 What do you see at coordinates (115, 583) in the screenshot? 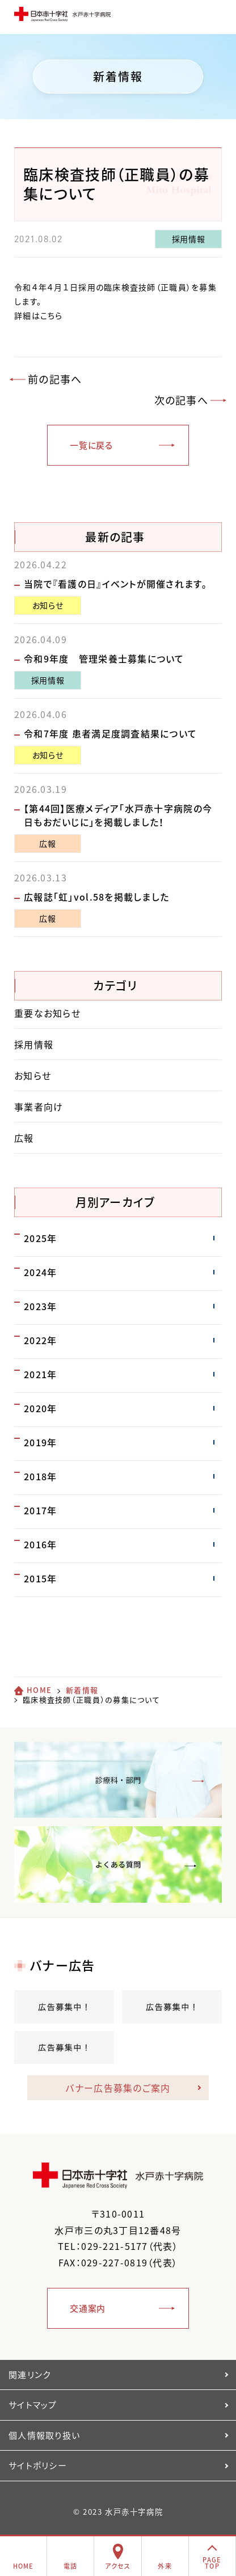
I see `当院で『看護の日』イベントが開催されます。` at bounding box center [115, 583].